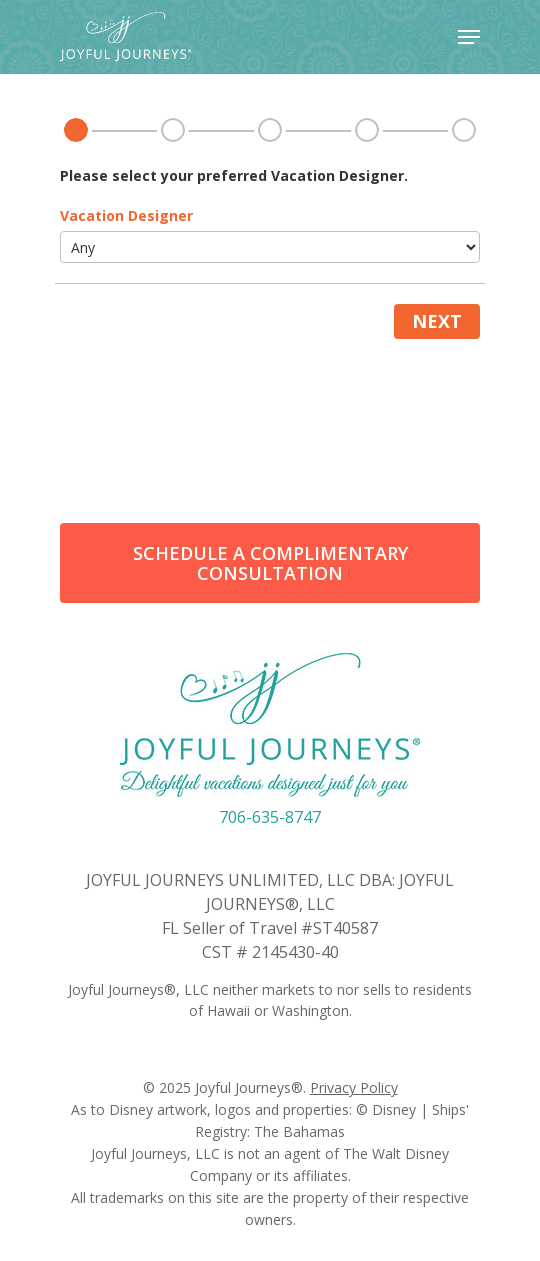  I want to click on 706-635-8747, so click(270, 817).